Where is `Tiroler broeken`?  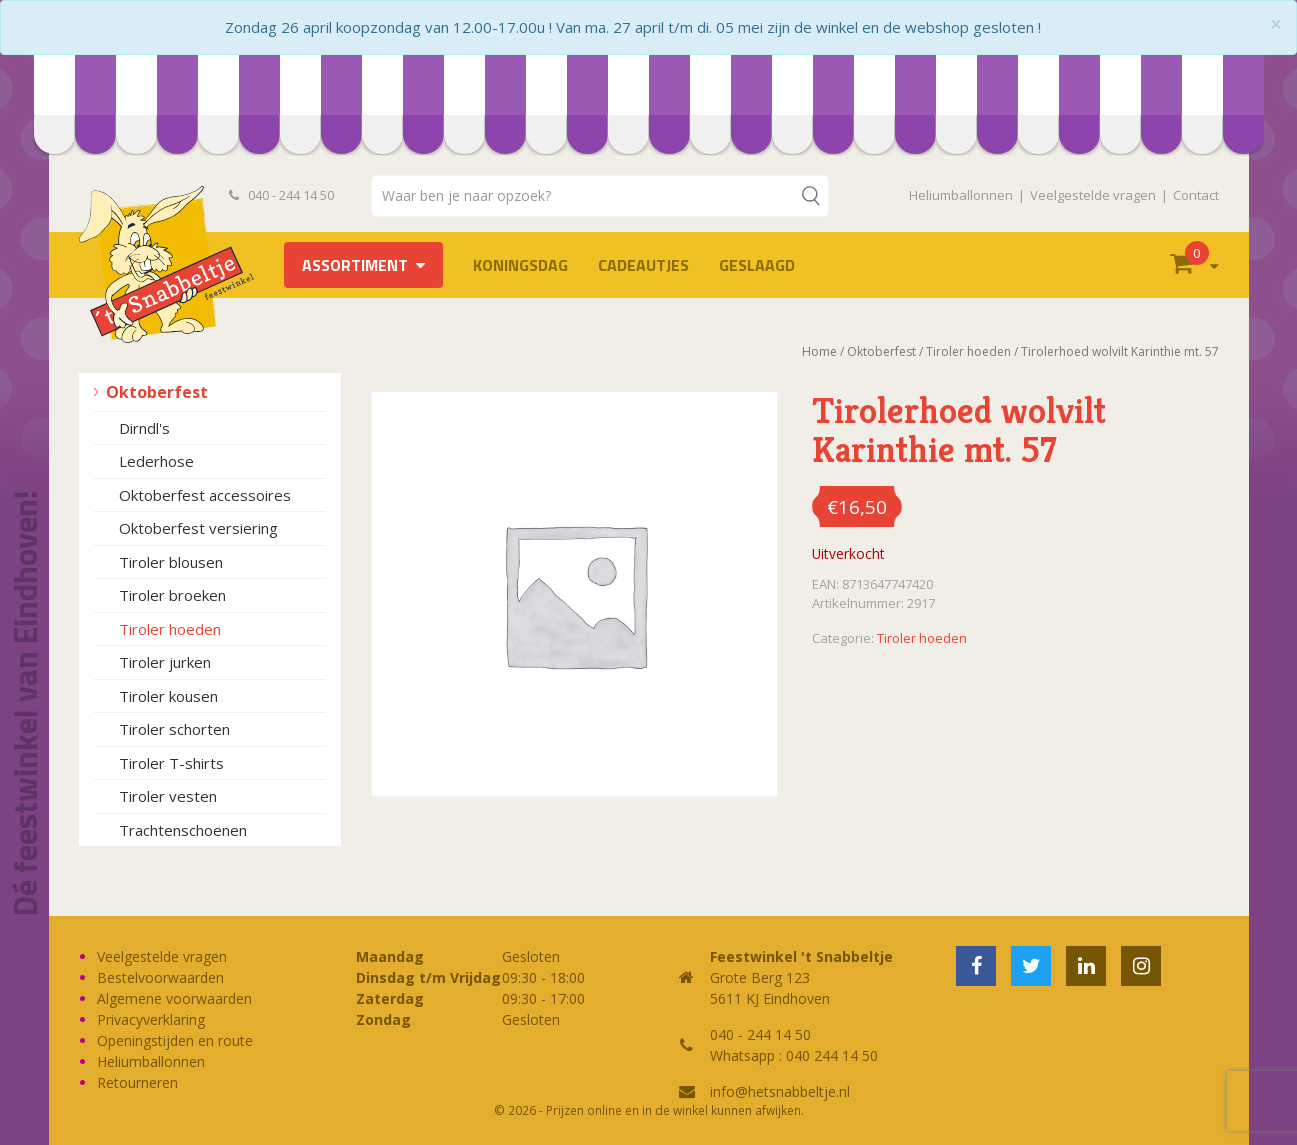
Tiroler broeken is located at coordinates (172, 595).